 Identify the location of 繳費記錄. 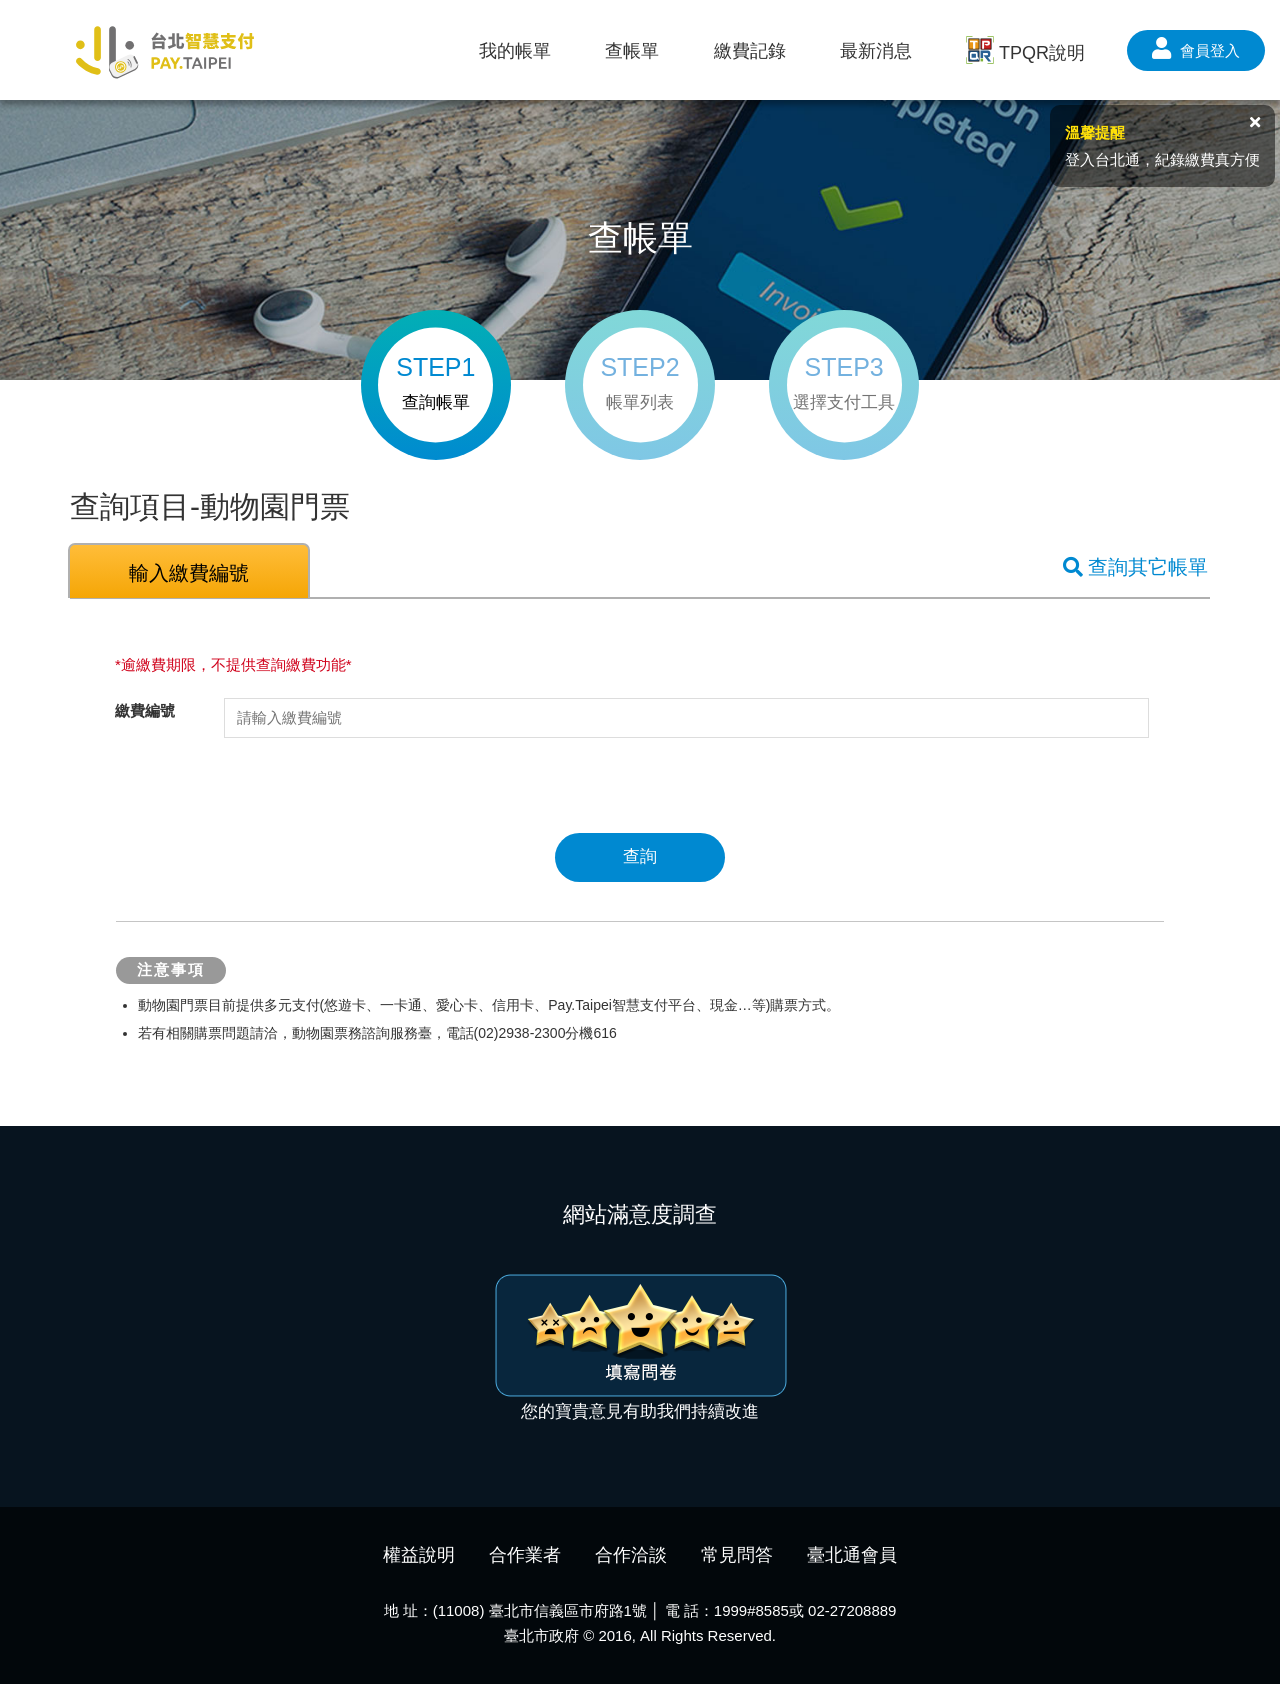
(750, 51).